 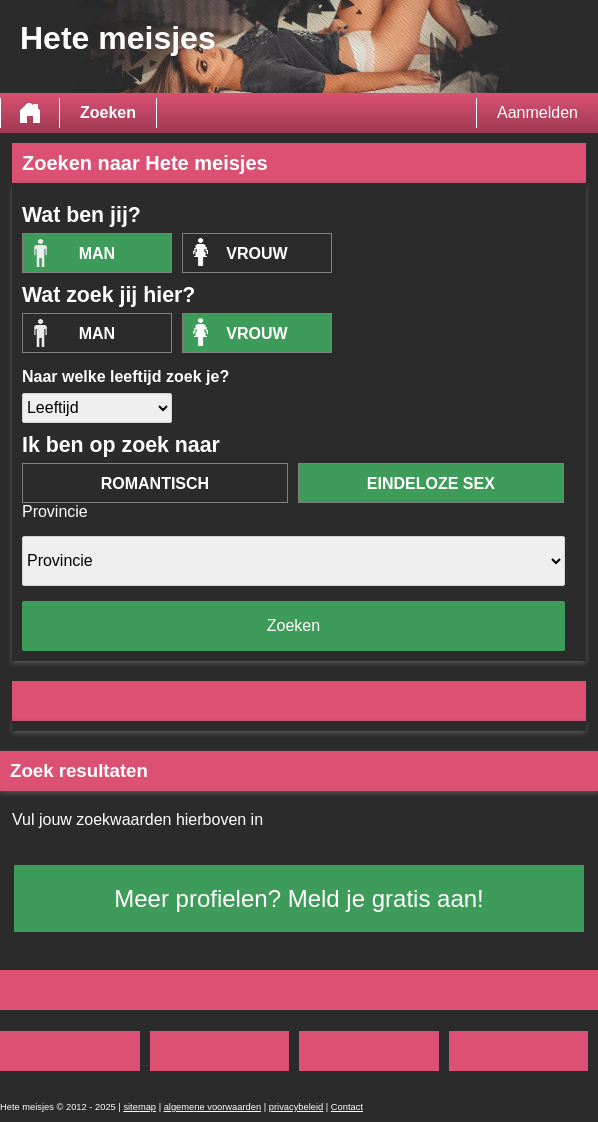 I want to click on Aanmelden, so click(x=537, y=112).